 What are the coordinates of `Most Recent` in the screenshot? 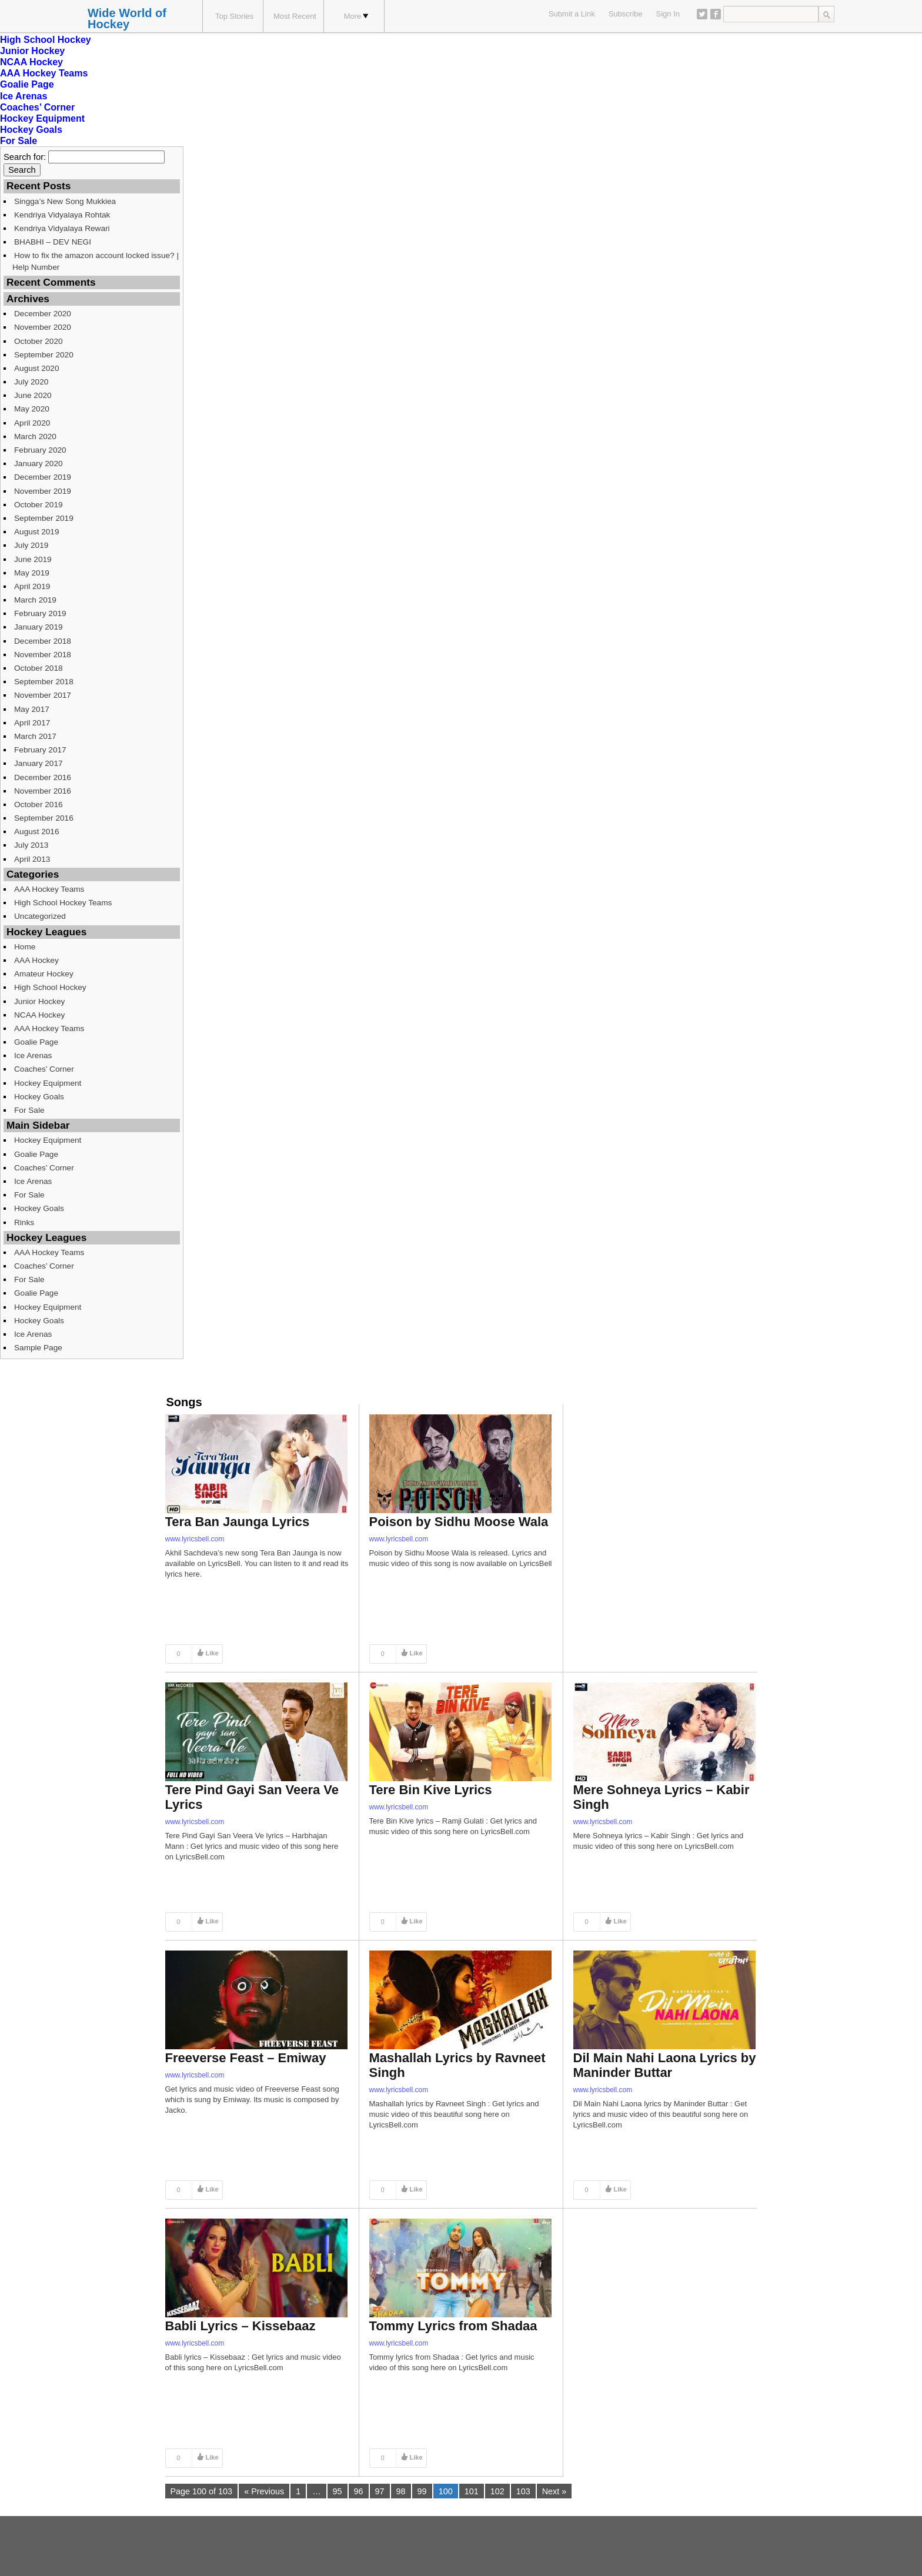 It's located at (294, 16).